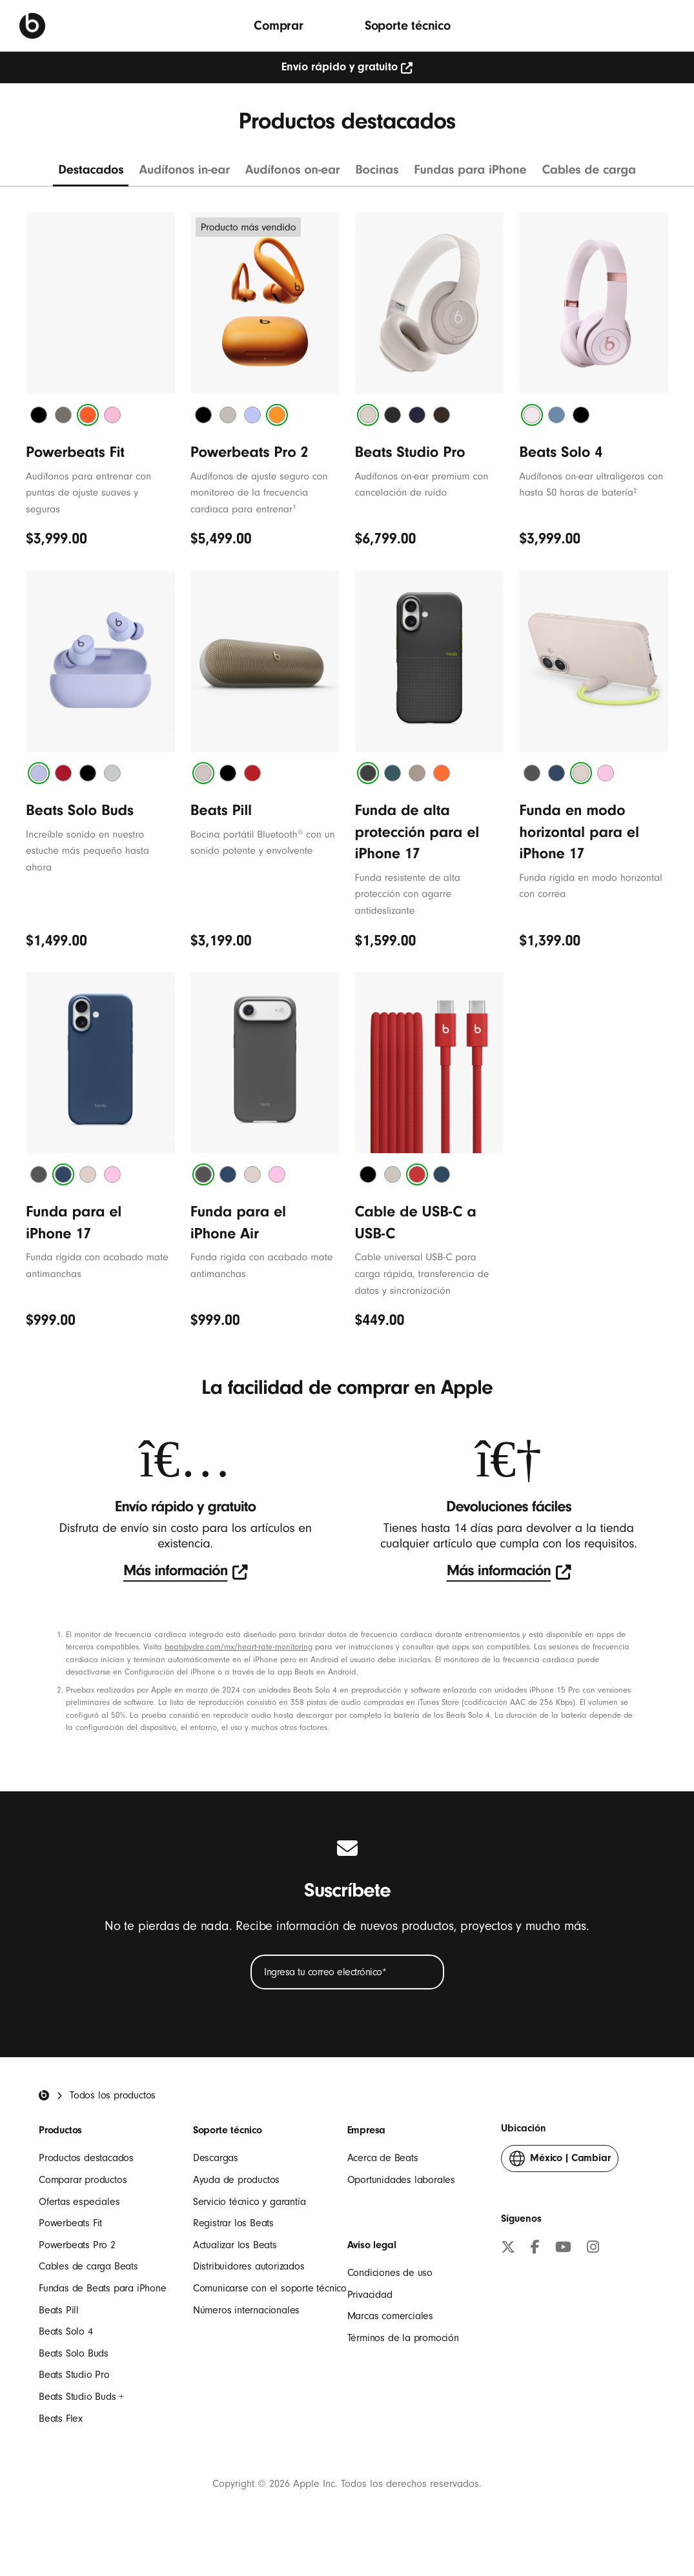 Image resolution: width=694 pixels, height=2576 pixels. Describe the element at coordinates (390, 2316) in the screenshot. I see `Marcas comerciales` at that location.